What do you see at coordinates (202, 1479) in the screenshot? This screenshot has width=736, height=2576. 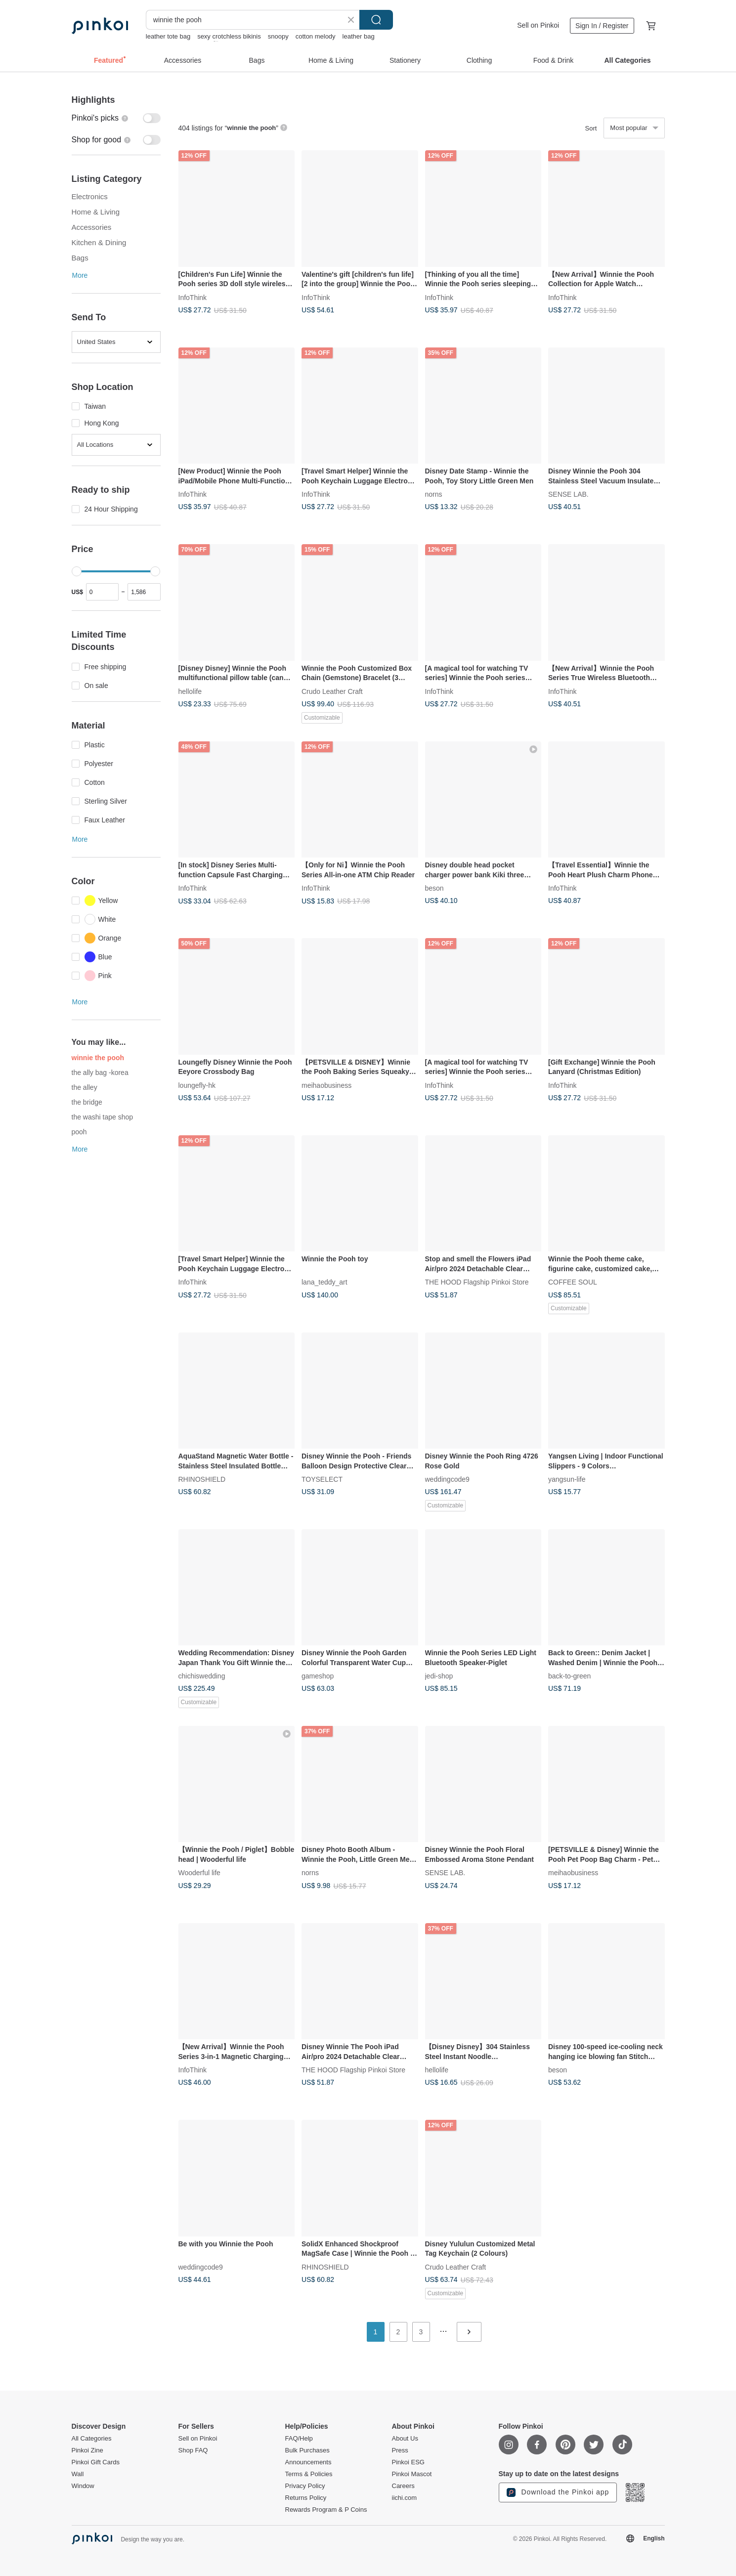 I see `RHINOSHIELD` at bounding box center [202, 1479].